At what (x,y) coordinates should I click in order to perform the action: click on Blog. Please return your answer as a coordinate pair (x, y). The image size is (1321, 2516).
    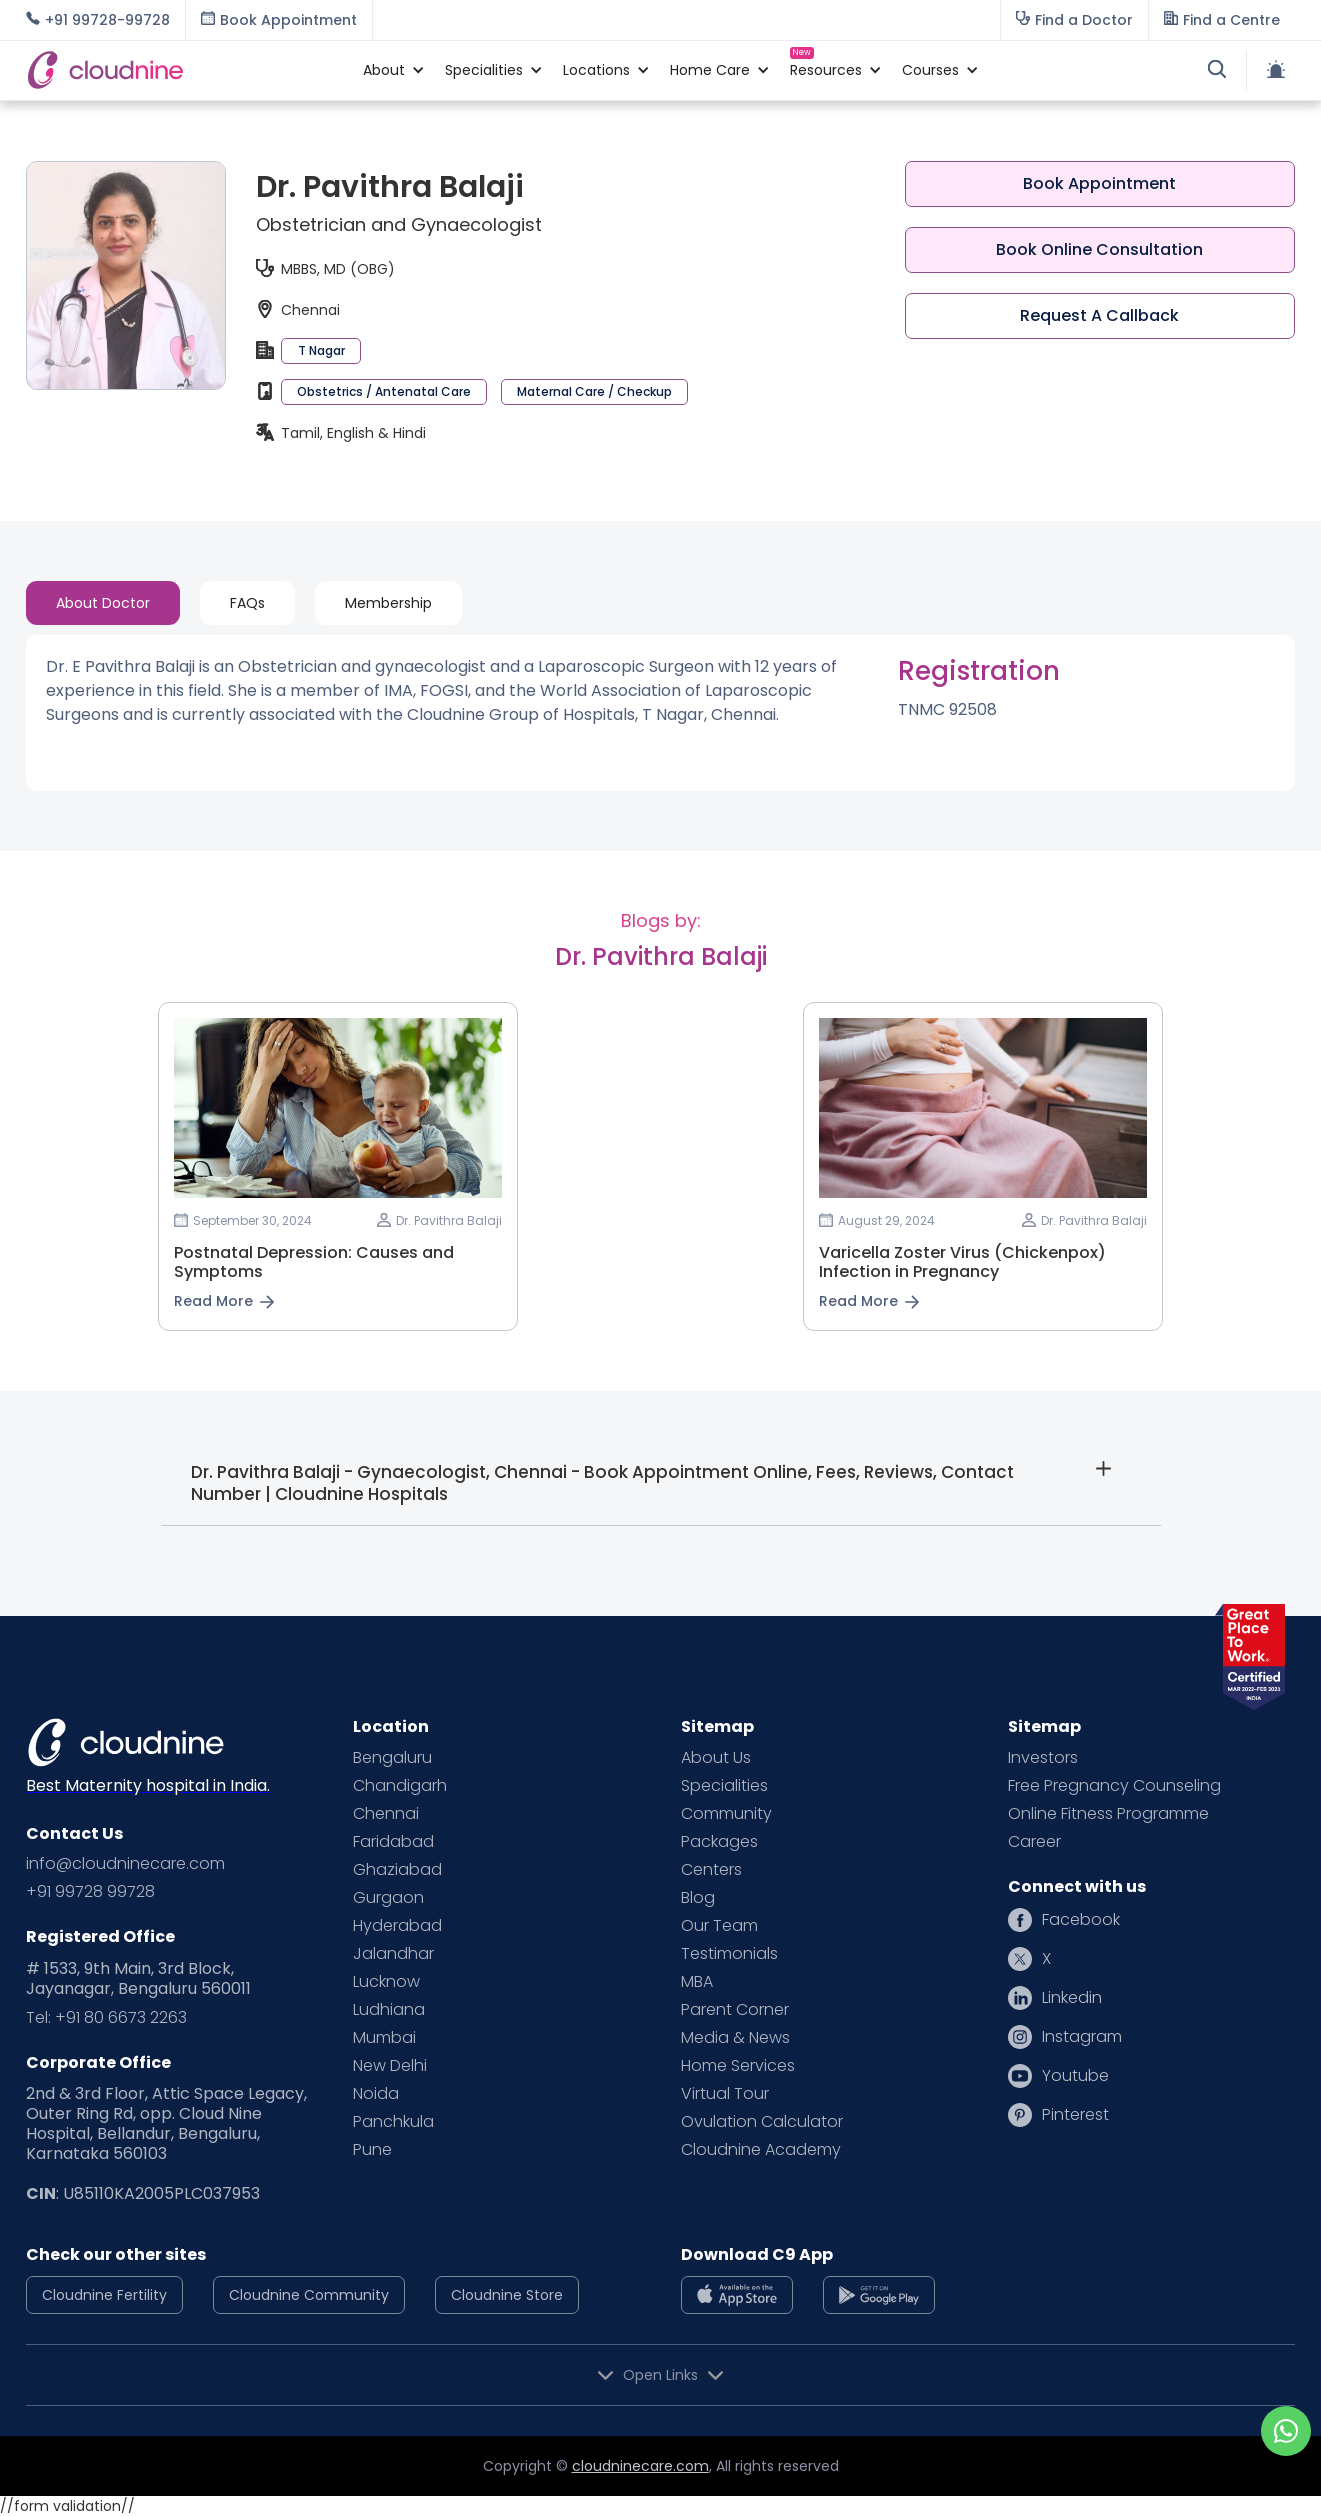
    Looking at the image, I should click on (698, 1898).